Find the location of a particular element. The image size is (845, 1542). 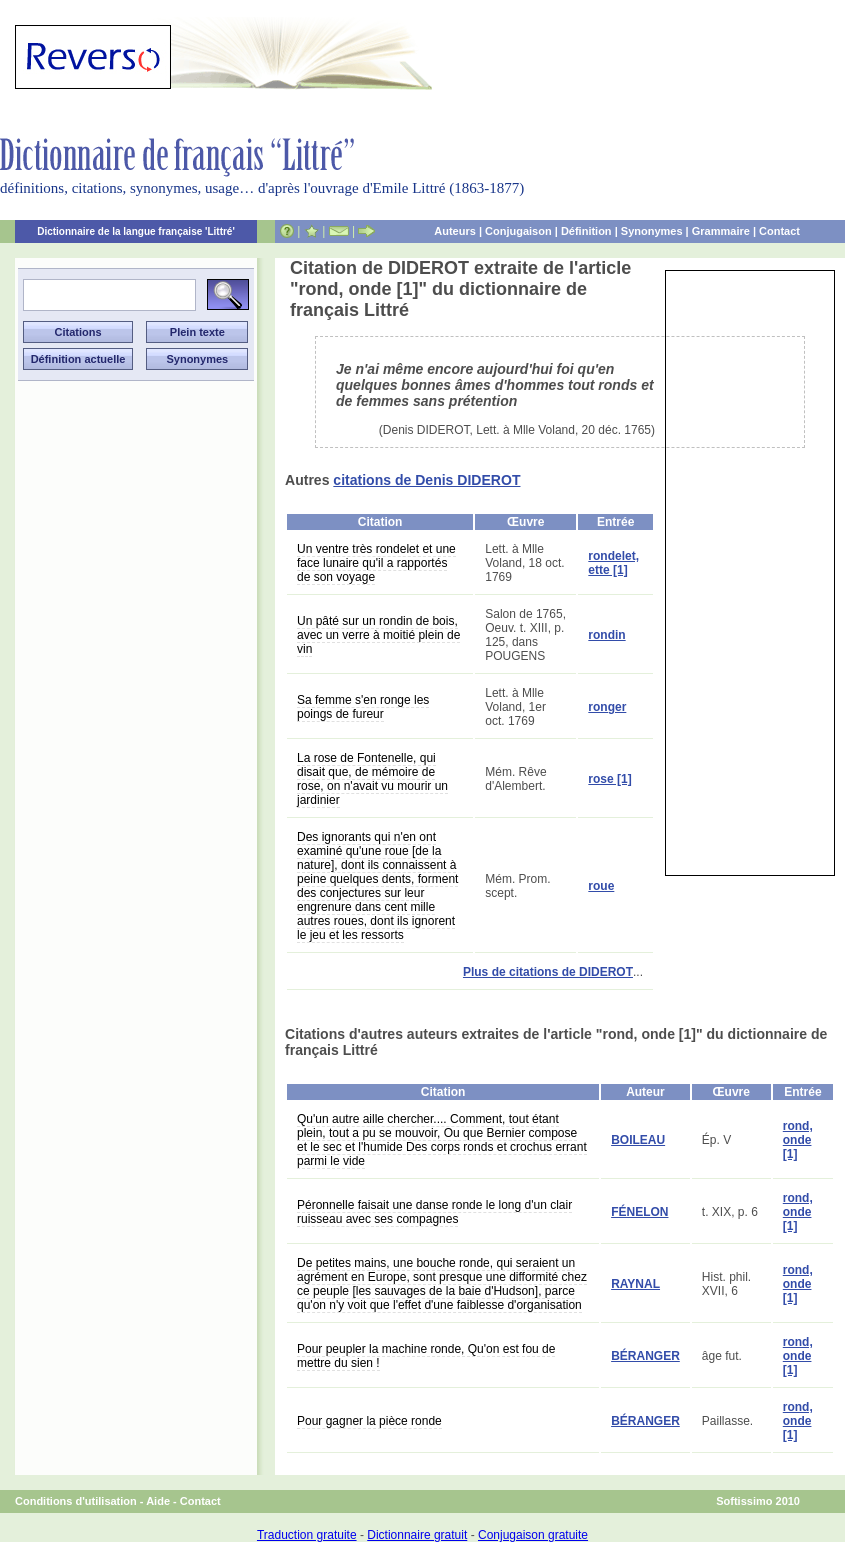

Un ventre très rondelet et une face lunaire qu'il a rapportés de son voyage is located at coordinates (376, 563).